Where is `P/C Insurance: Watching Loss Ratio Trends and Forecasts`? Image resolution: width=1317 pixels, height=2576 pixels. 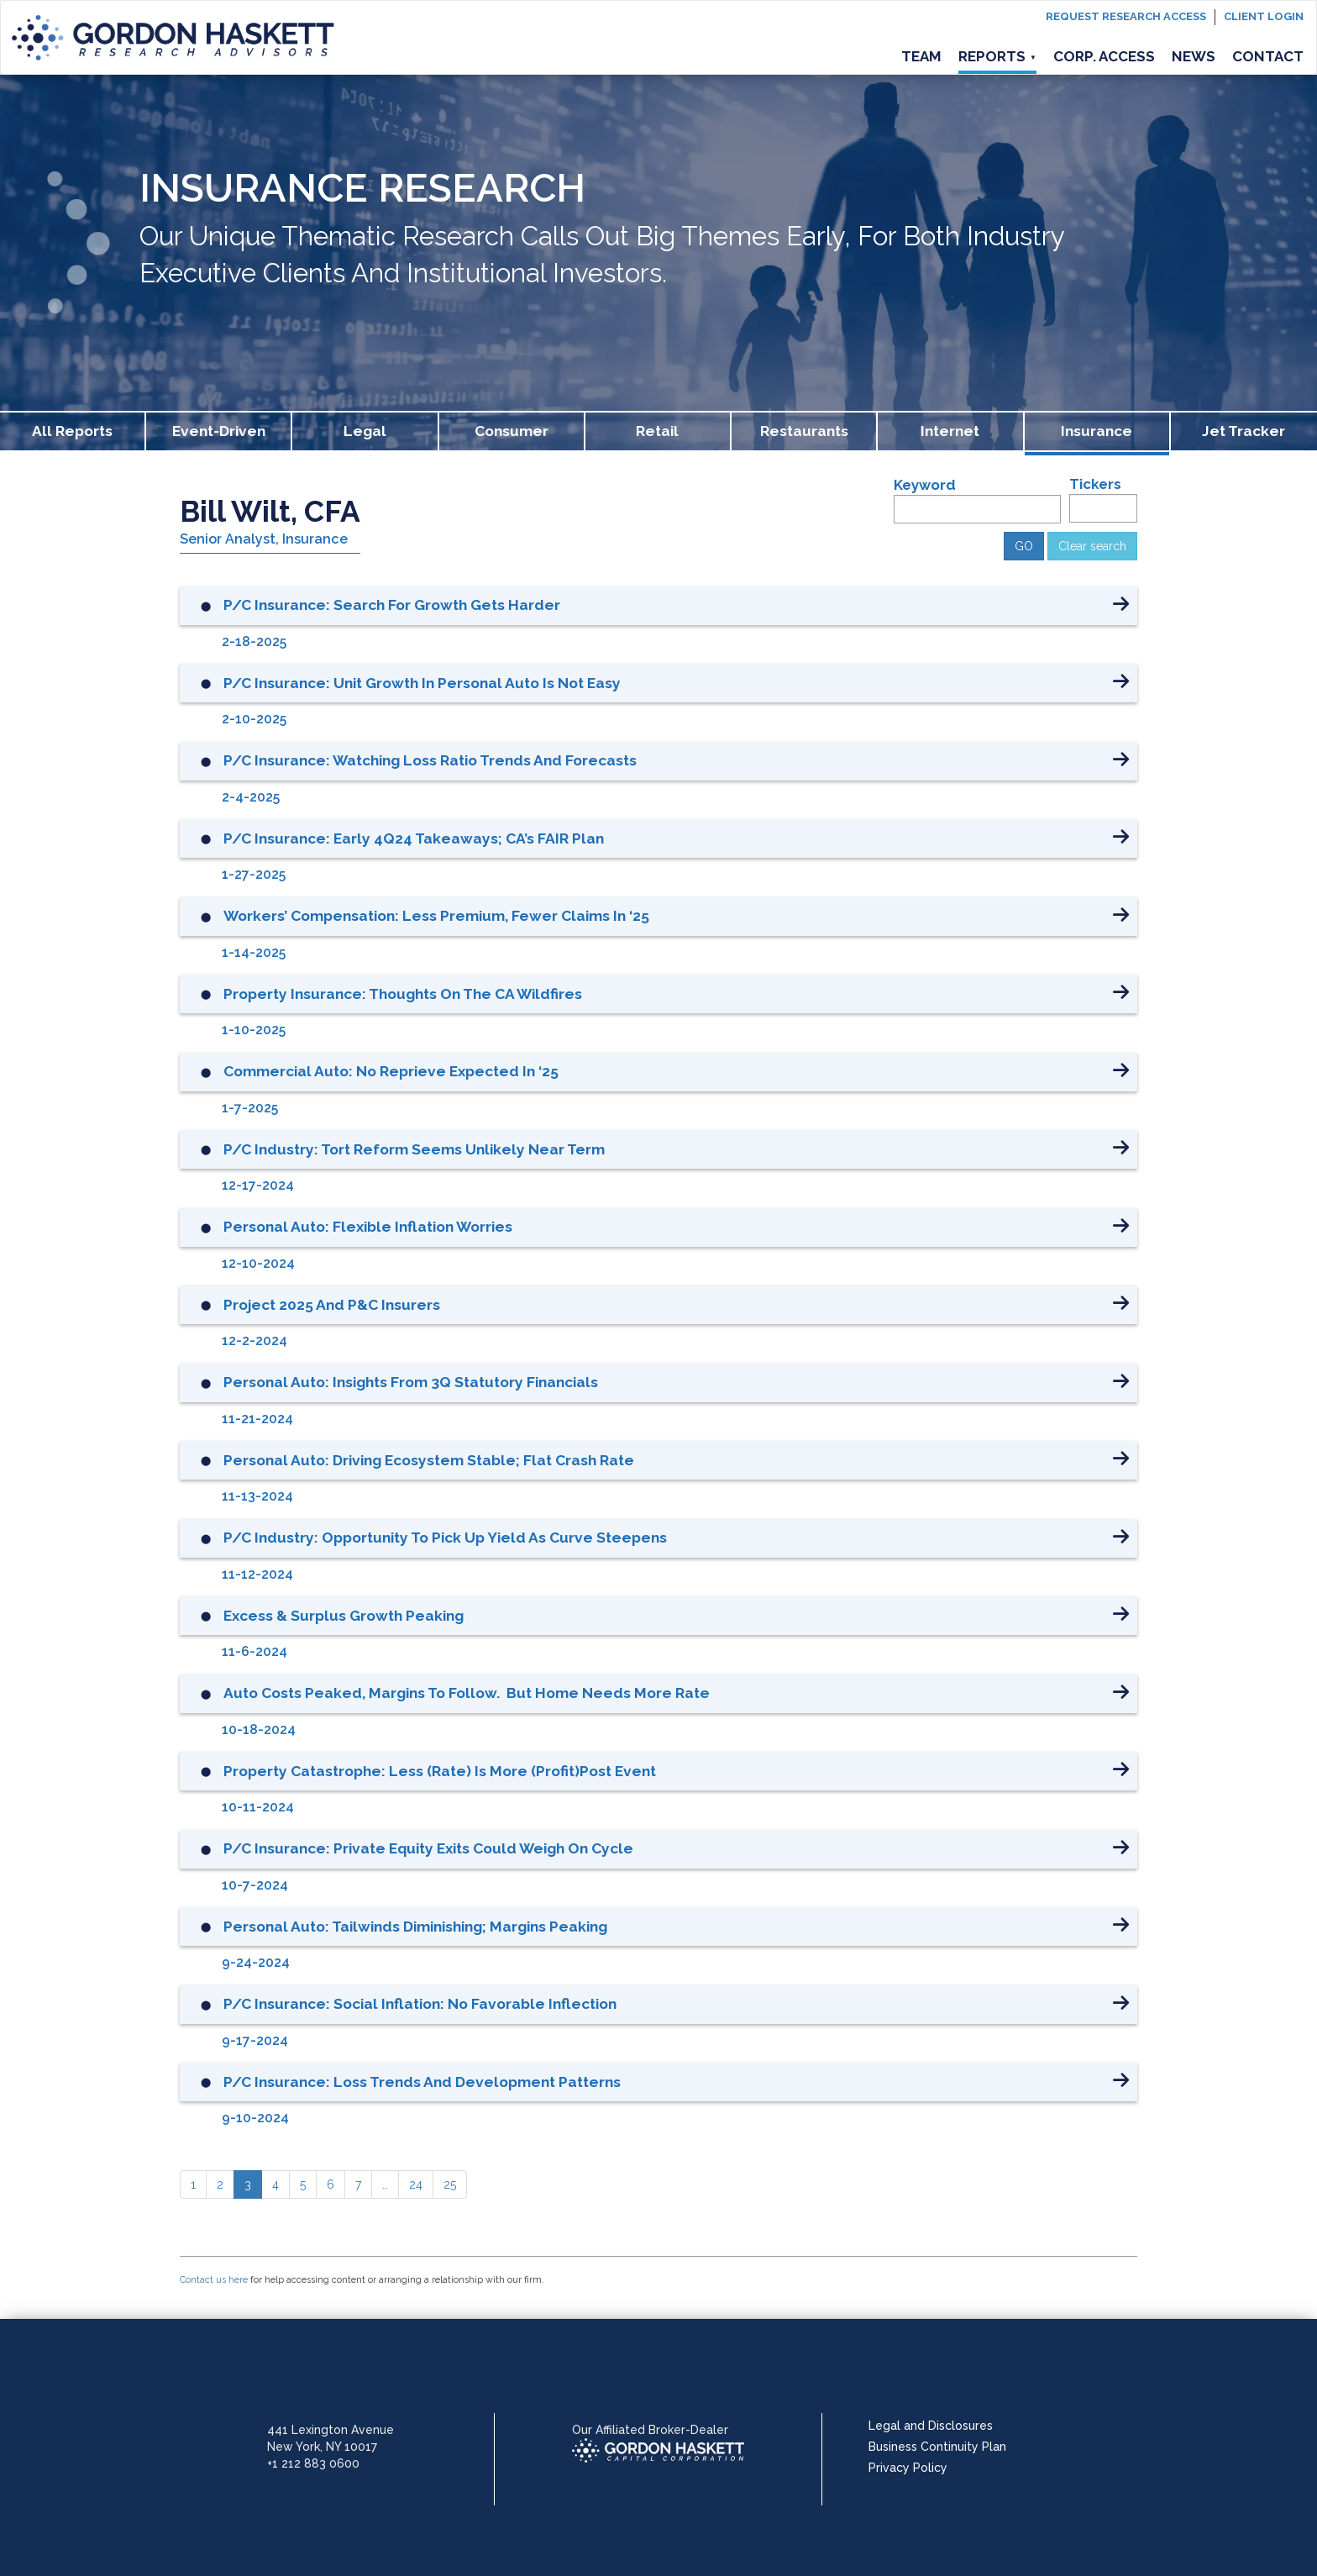 P/C Insurance: Watching Loss Ratio Trends and Forecasts is located at coordinates (430, 760).